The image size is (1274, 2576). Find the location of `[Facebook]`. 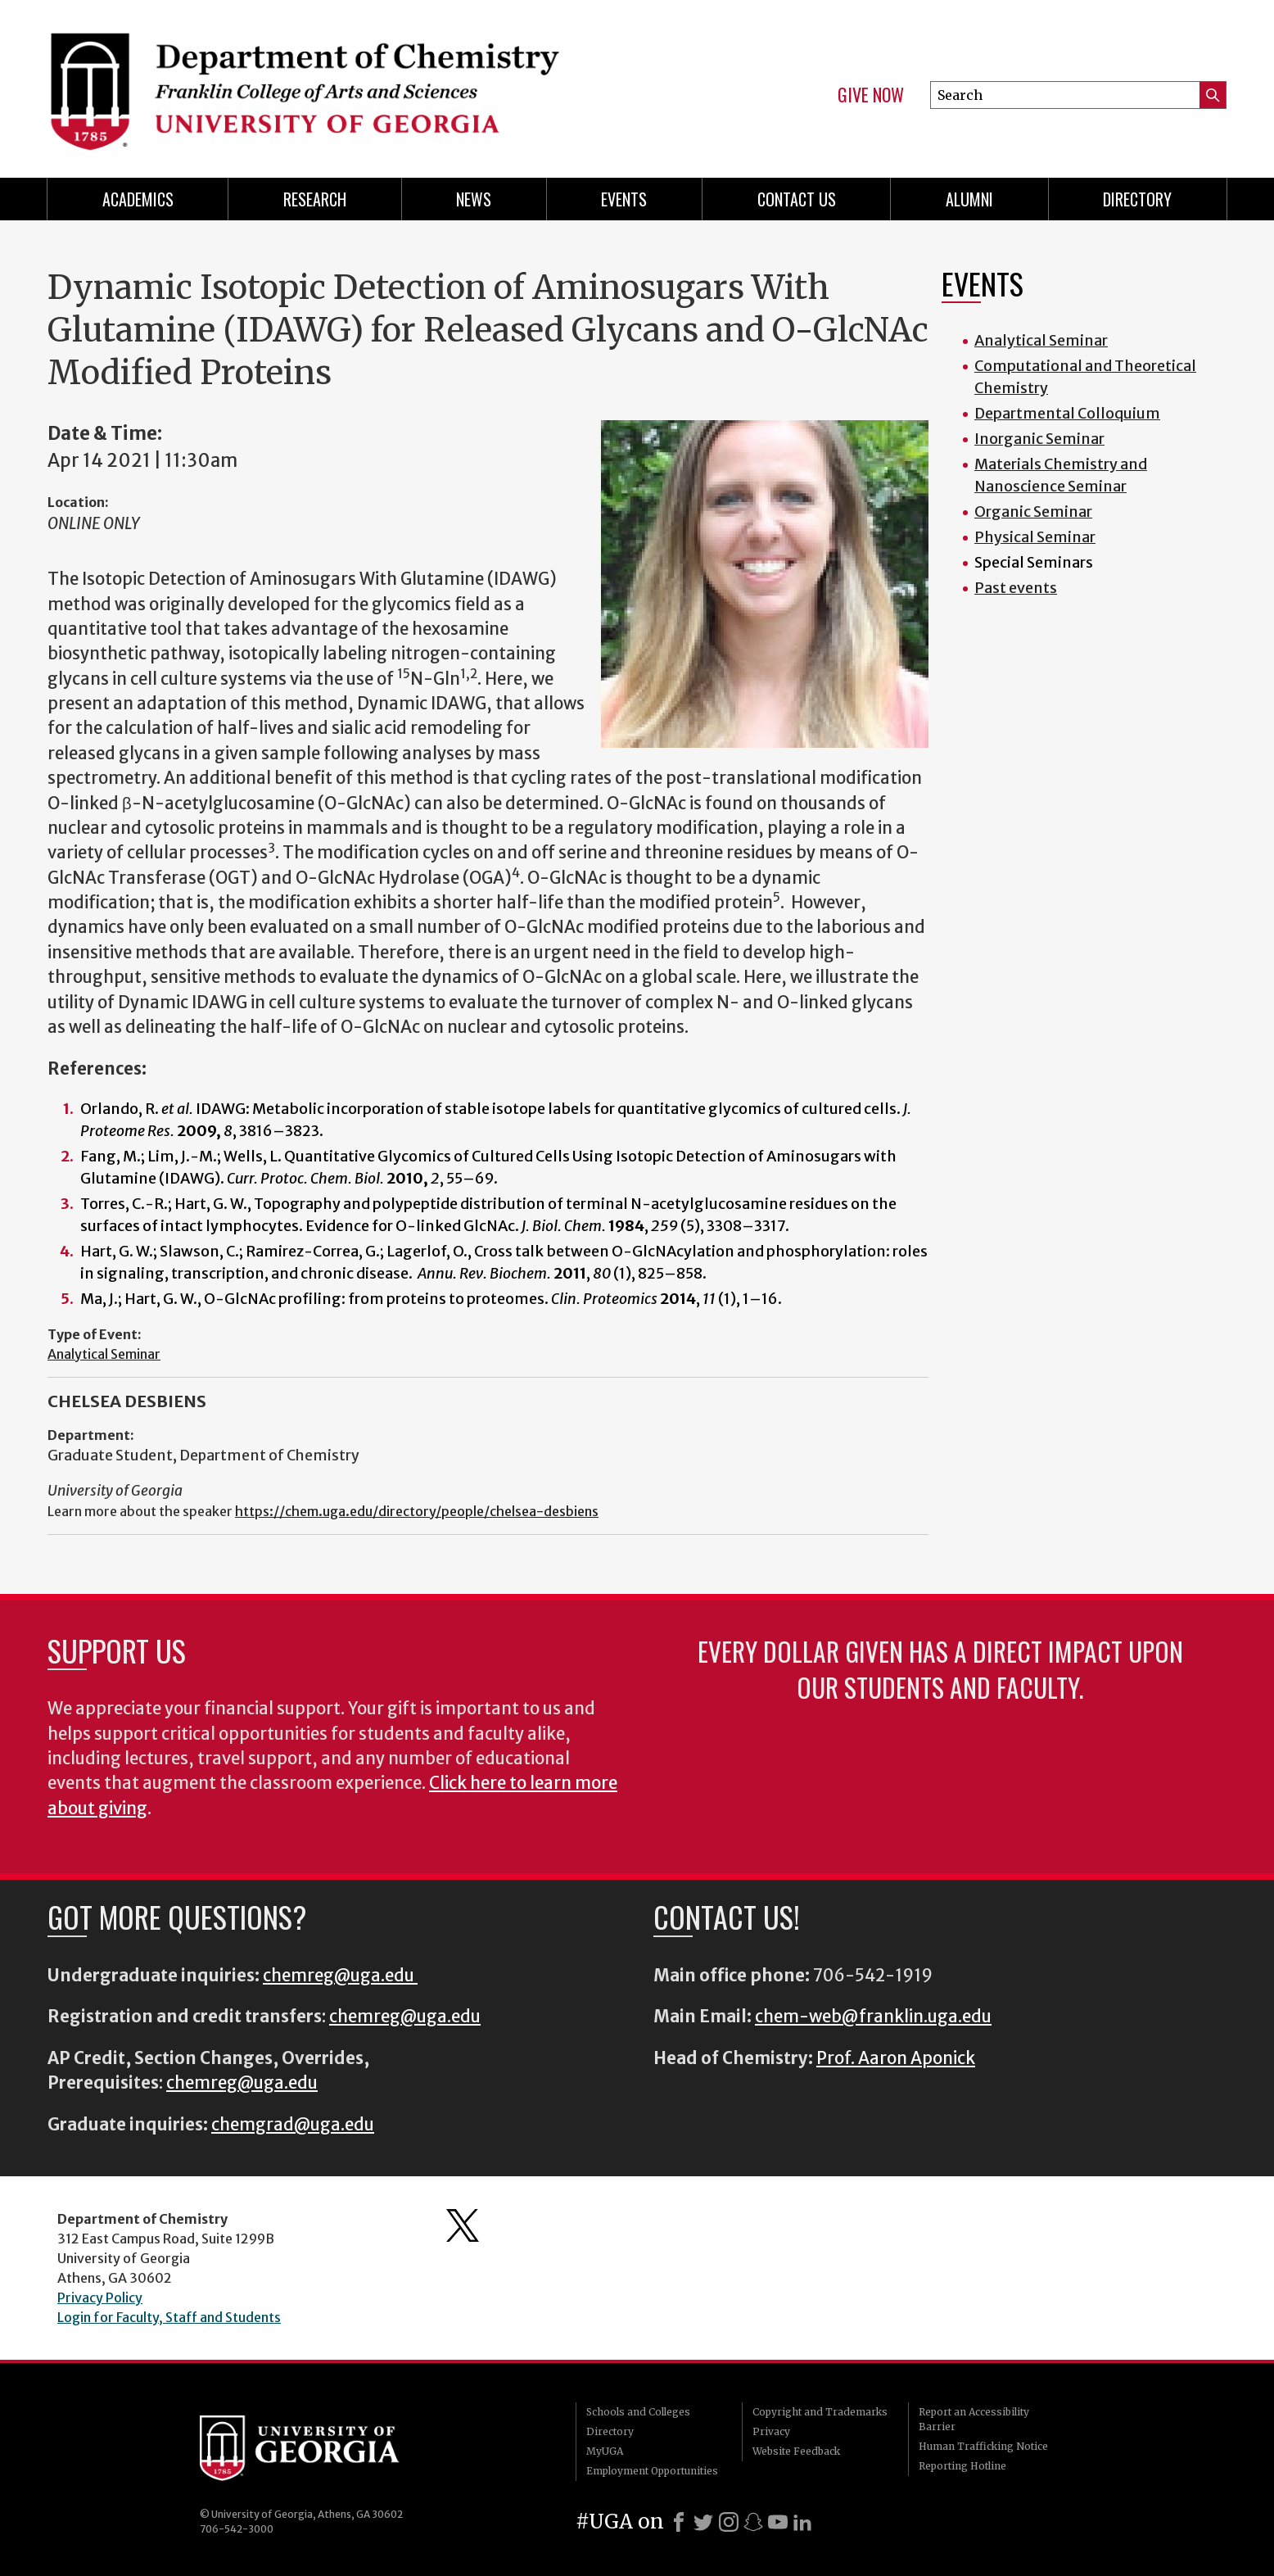

[Facebook] is located at coordinates (679, 2522).